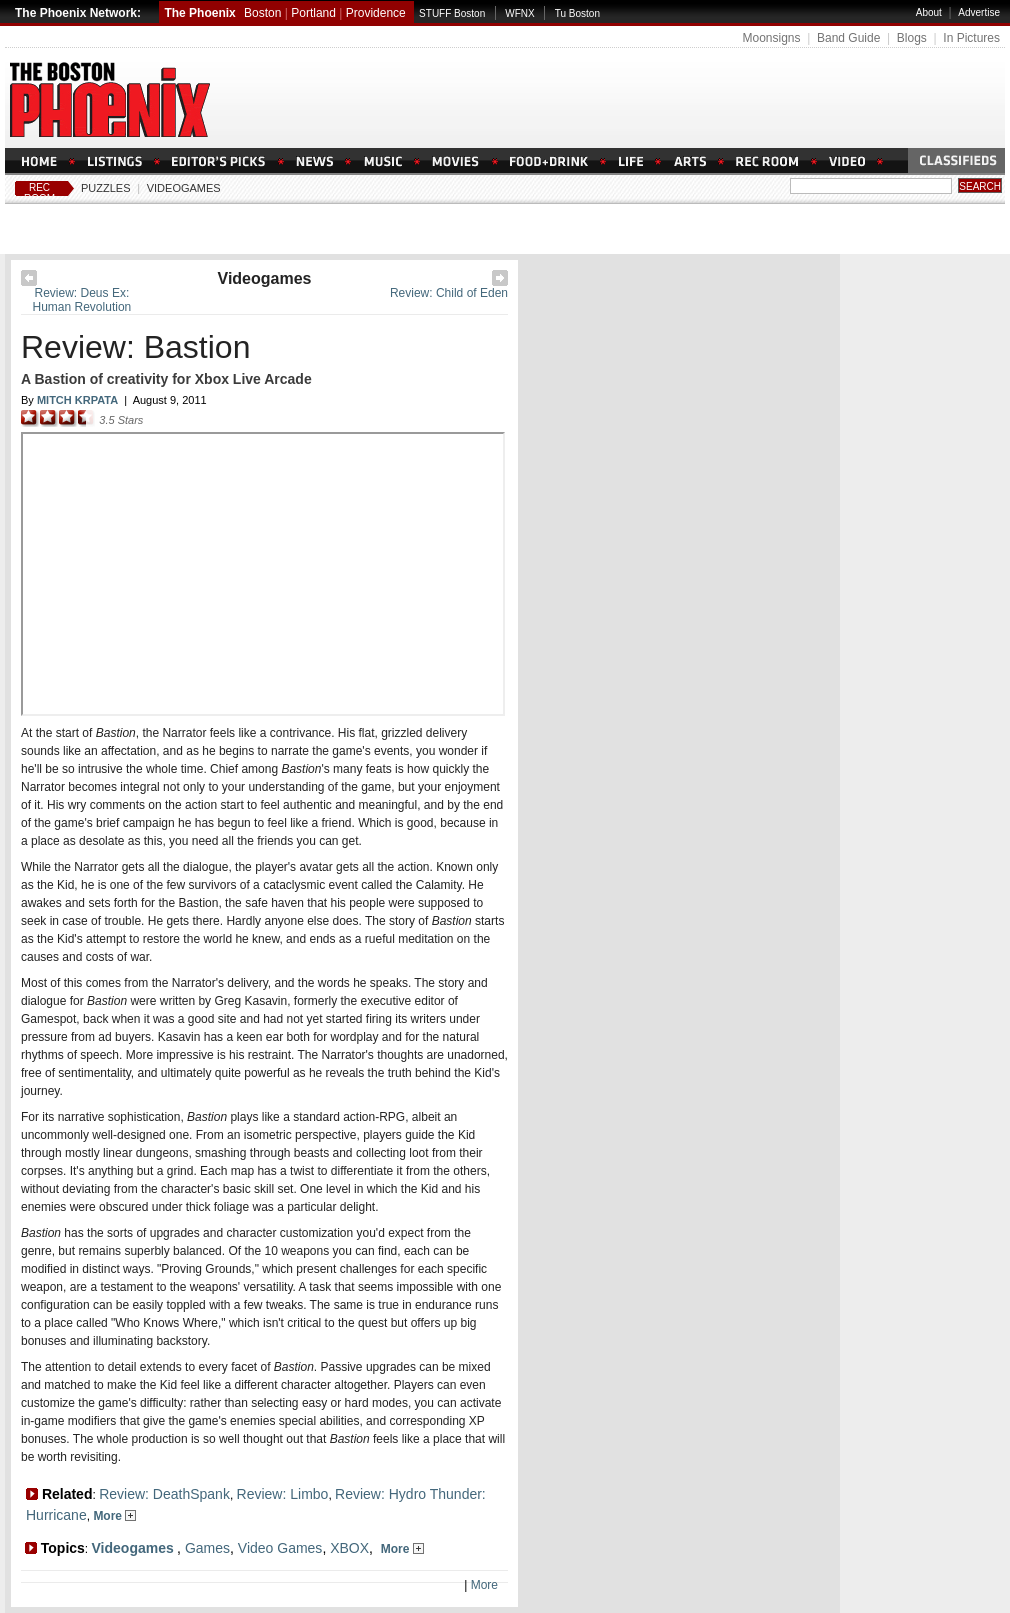 The width and height of the screenshot is (1010, 1613). I want to click on Portland, so click(313, 13).